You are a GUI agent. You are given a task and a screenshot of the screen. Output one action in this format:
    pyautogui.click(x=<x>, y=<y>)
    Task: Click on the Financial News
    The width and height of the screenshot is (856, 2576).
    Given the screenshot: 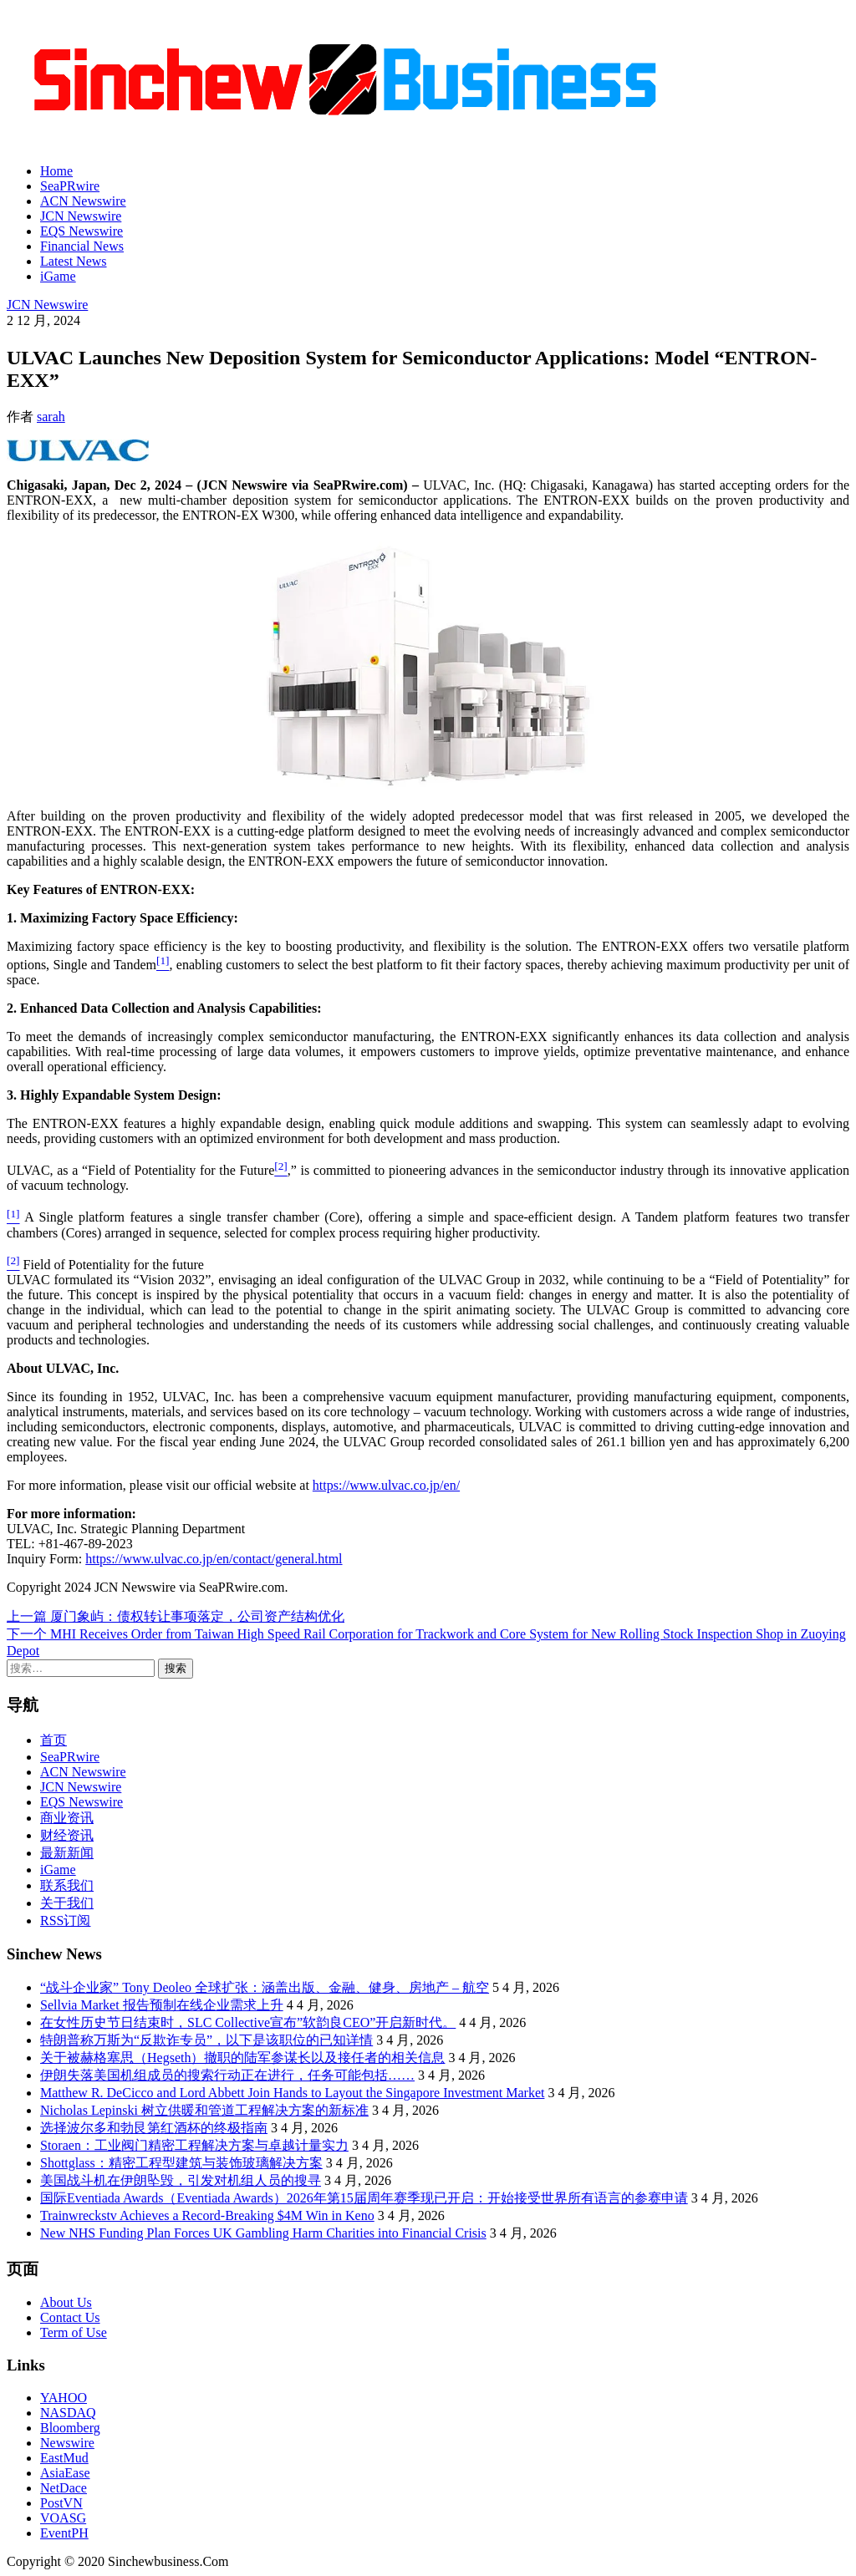 What is the action you would take?
    pyautogui.click(x=82, y=246)
    